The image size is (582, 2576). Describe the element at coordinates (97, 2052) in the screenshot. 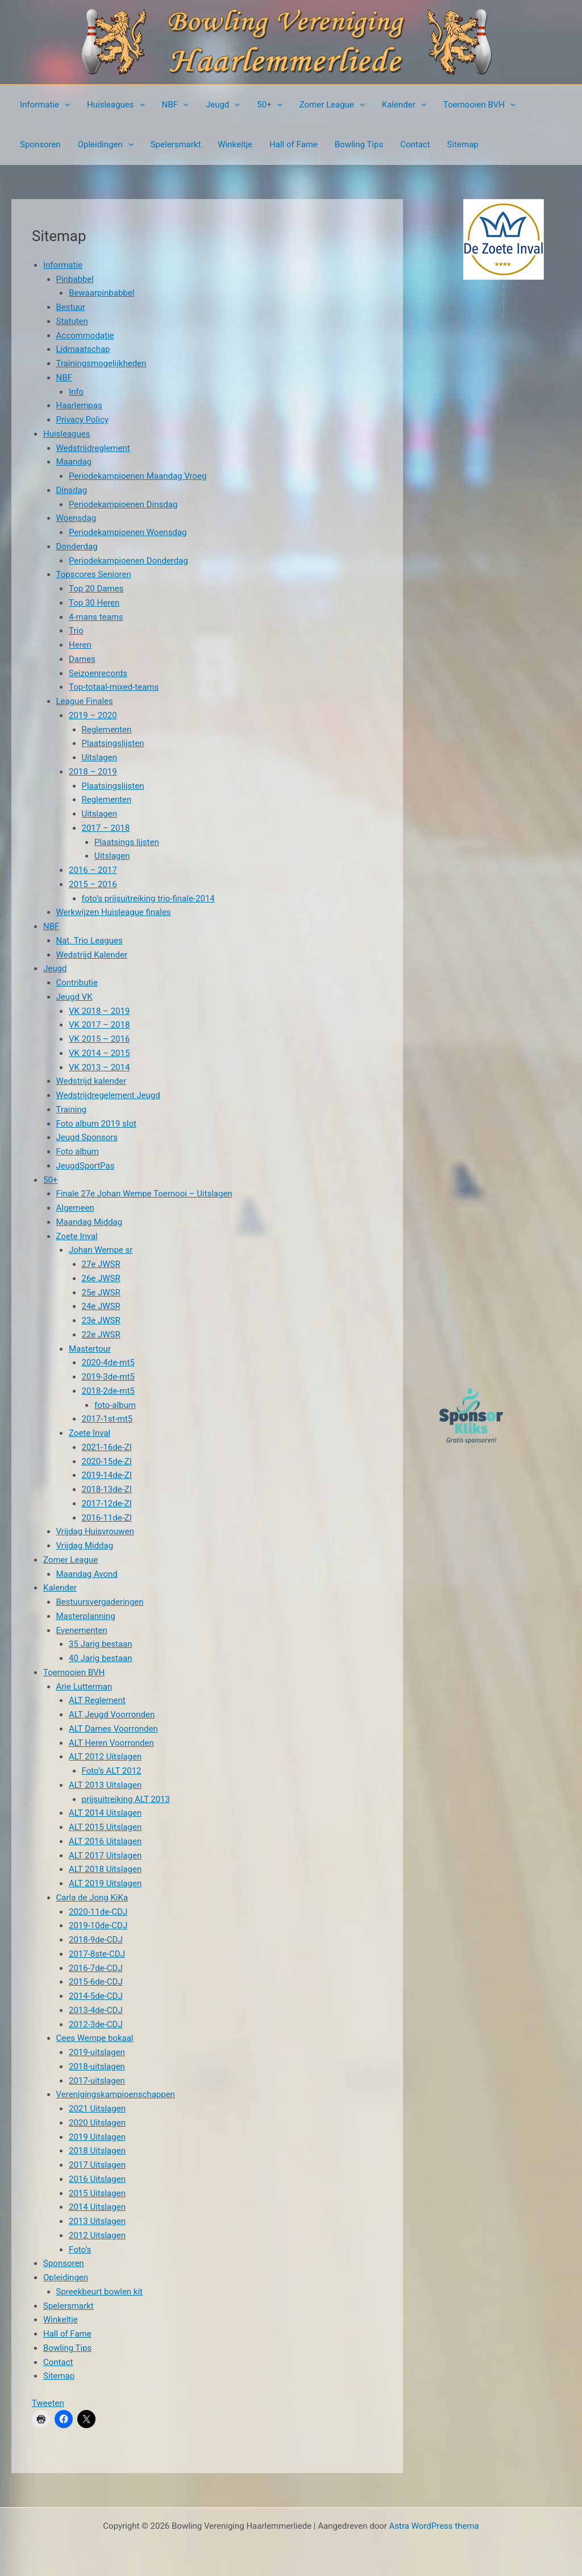

I see `2019-uitslagen` at that location.